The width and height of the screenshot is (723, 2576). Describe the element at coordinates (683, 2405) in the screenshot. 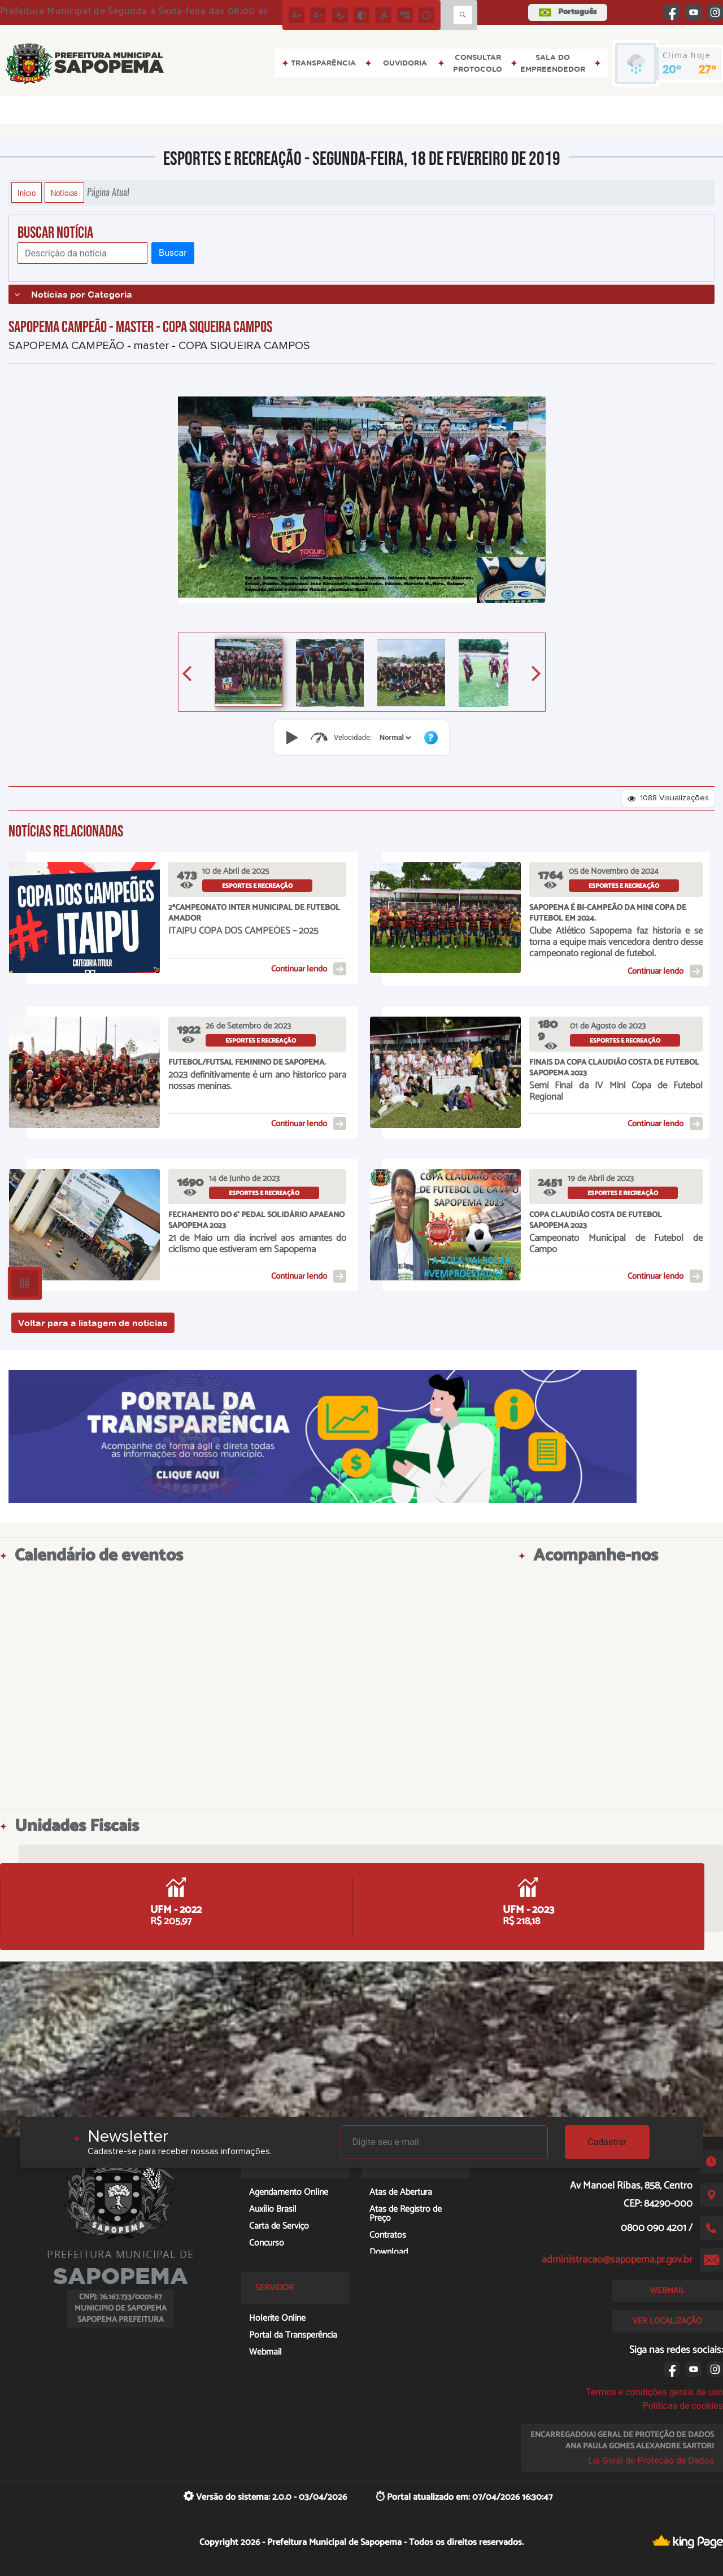

I see `Políticas de cookies` at that location.